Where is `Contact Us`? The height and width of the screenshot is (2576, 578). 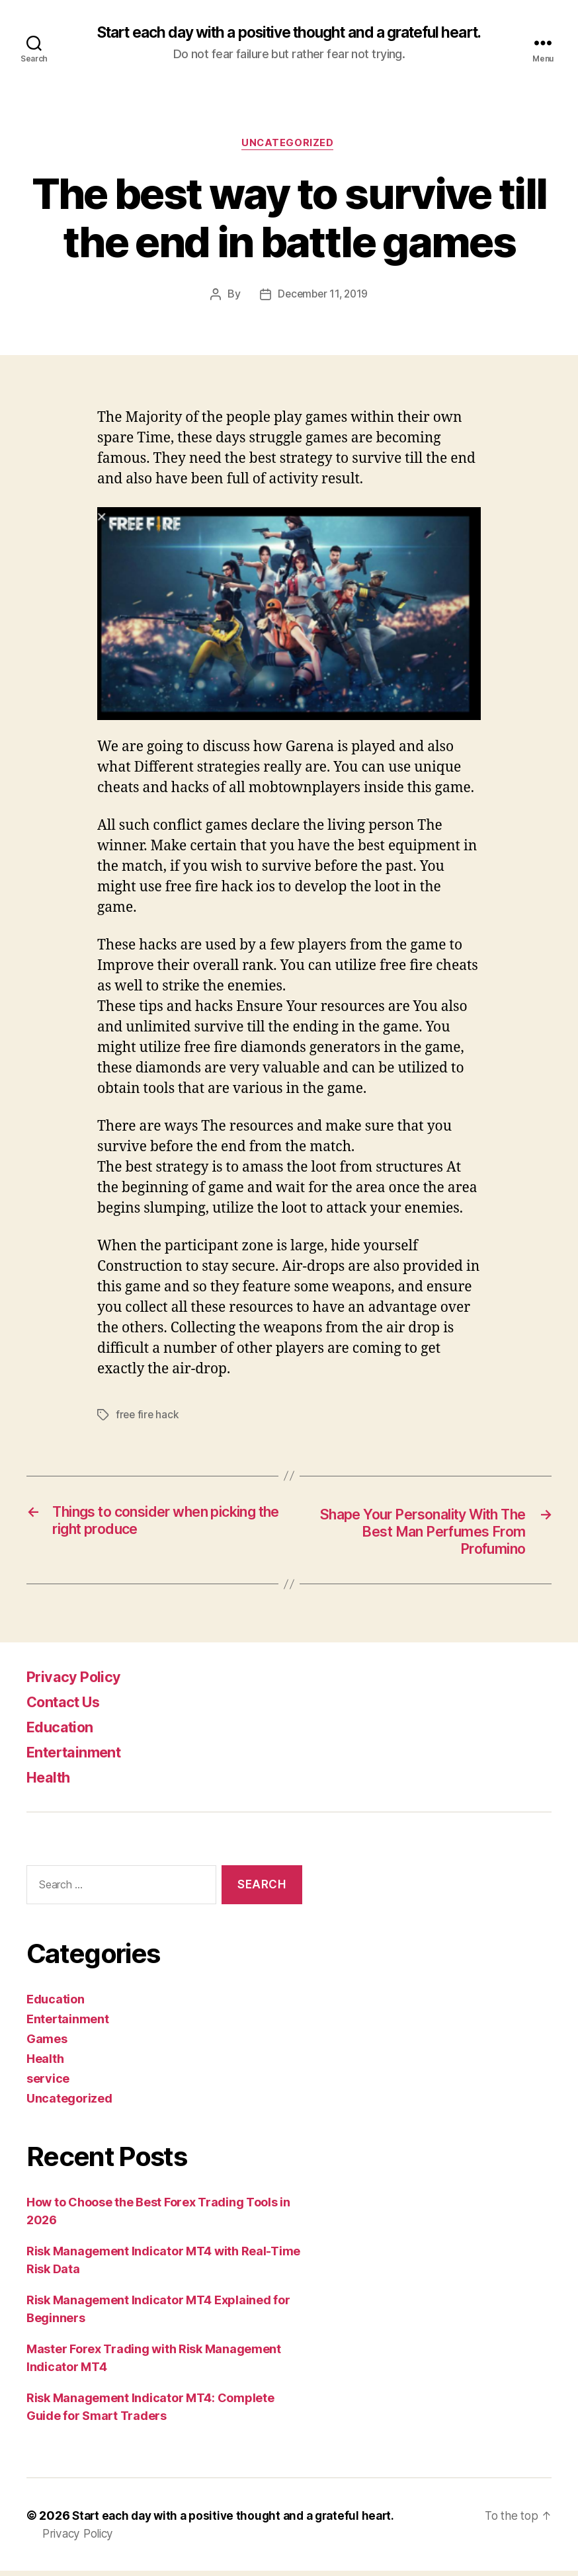
Contact Us is located at coordinates (68, 1706).